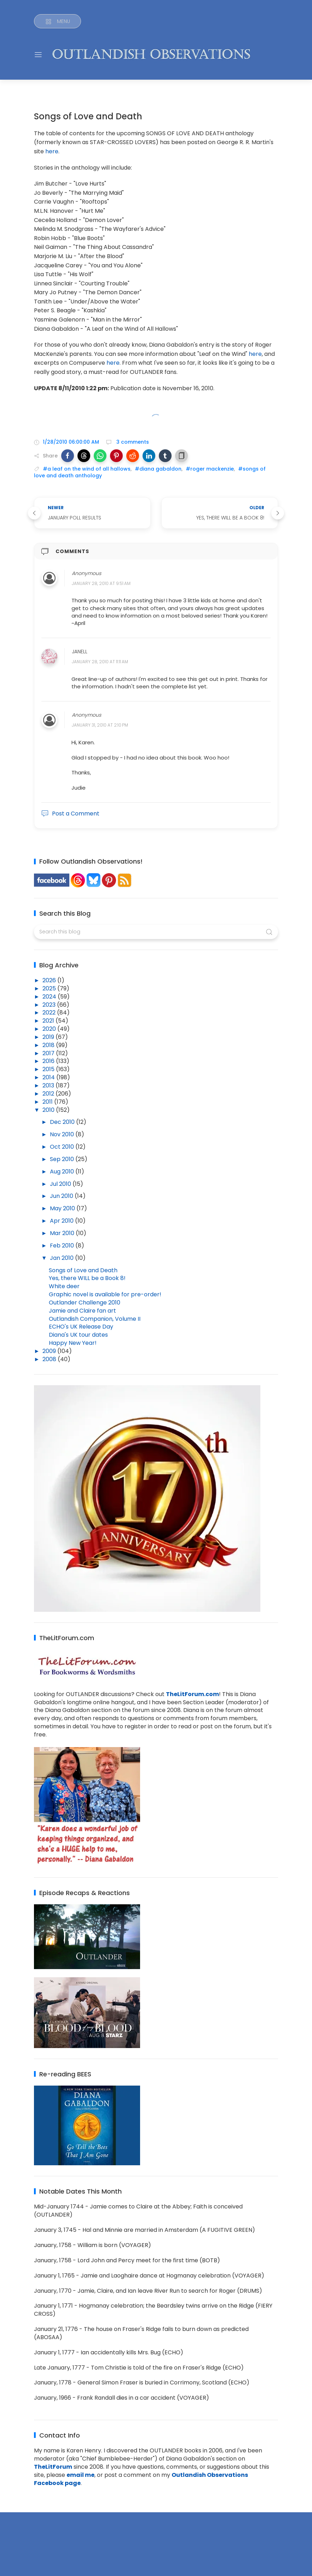  What do you see at coordinates (100, 662) in the screenshot?
I see `January 28, 2010 at 11:11 AM` at bounding box center [100, 662].